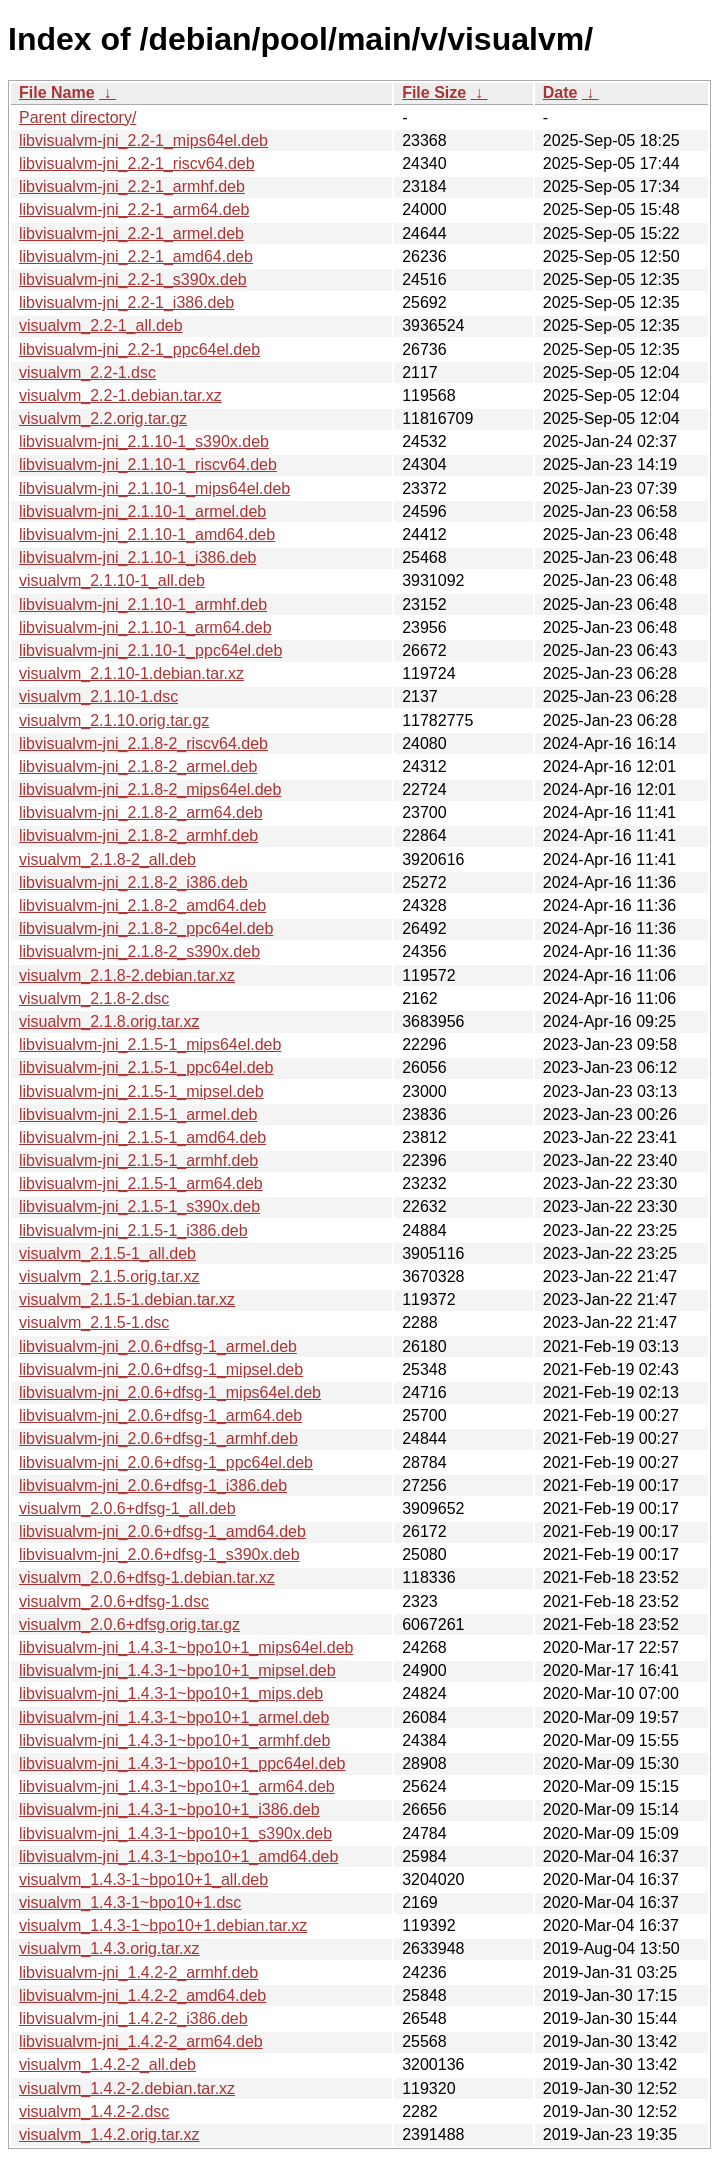 The height and width of the screenshot is (2157, 719). Describe the element at coordinates (144, 441) in the screenshot. I see `libvisualvm-jni_2.1.10-1_s390x.deb` at that location.